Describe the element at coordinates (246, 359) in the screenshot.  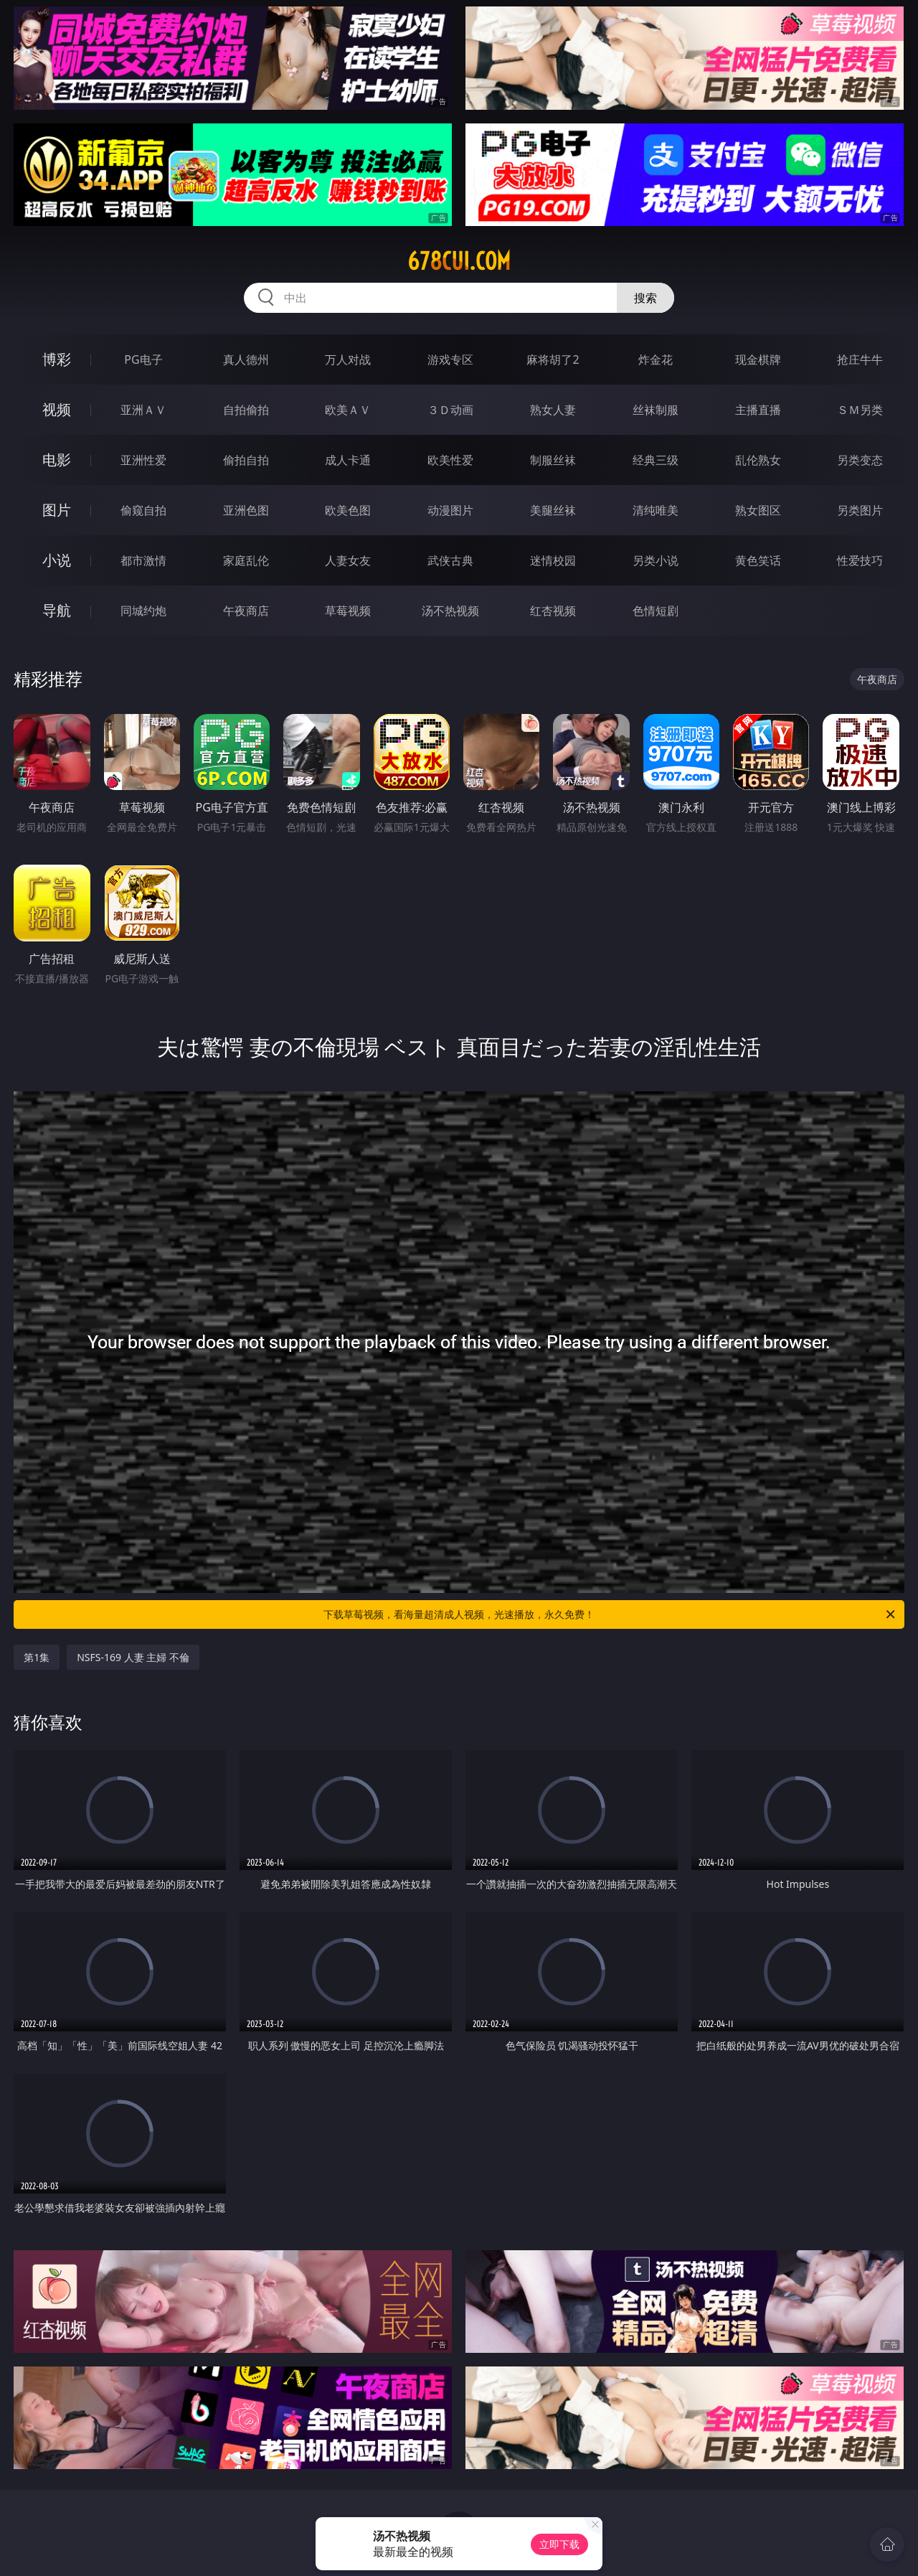
I see `真人德州` at that location.